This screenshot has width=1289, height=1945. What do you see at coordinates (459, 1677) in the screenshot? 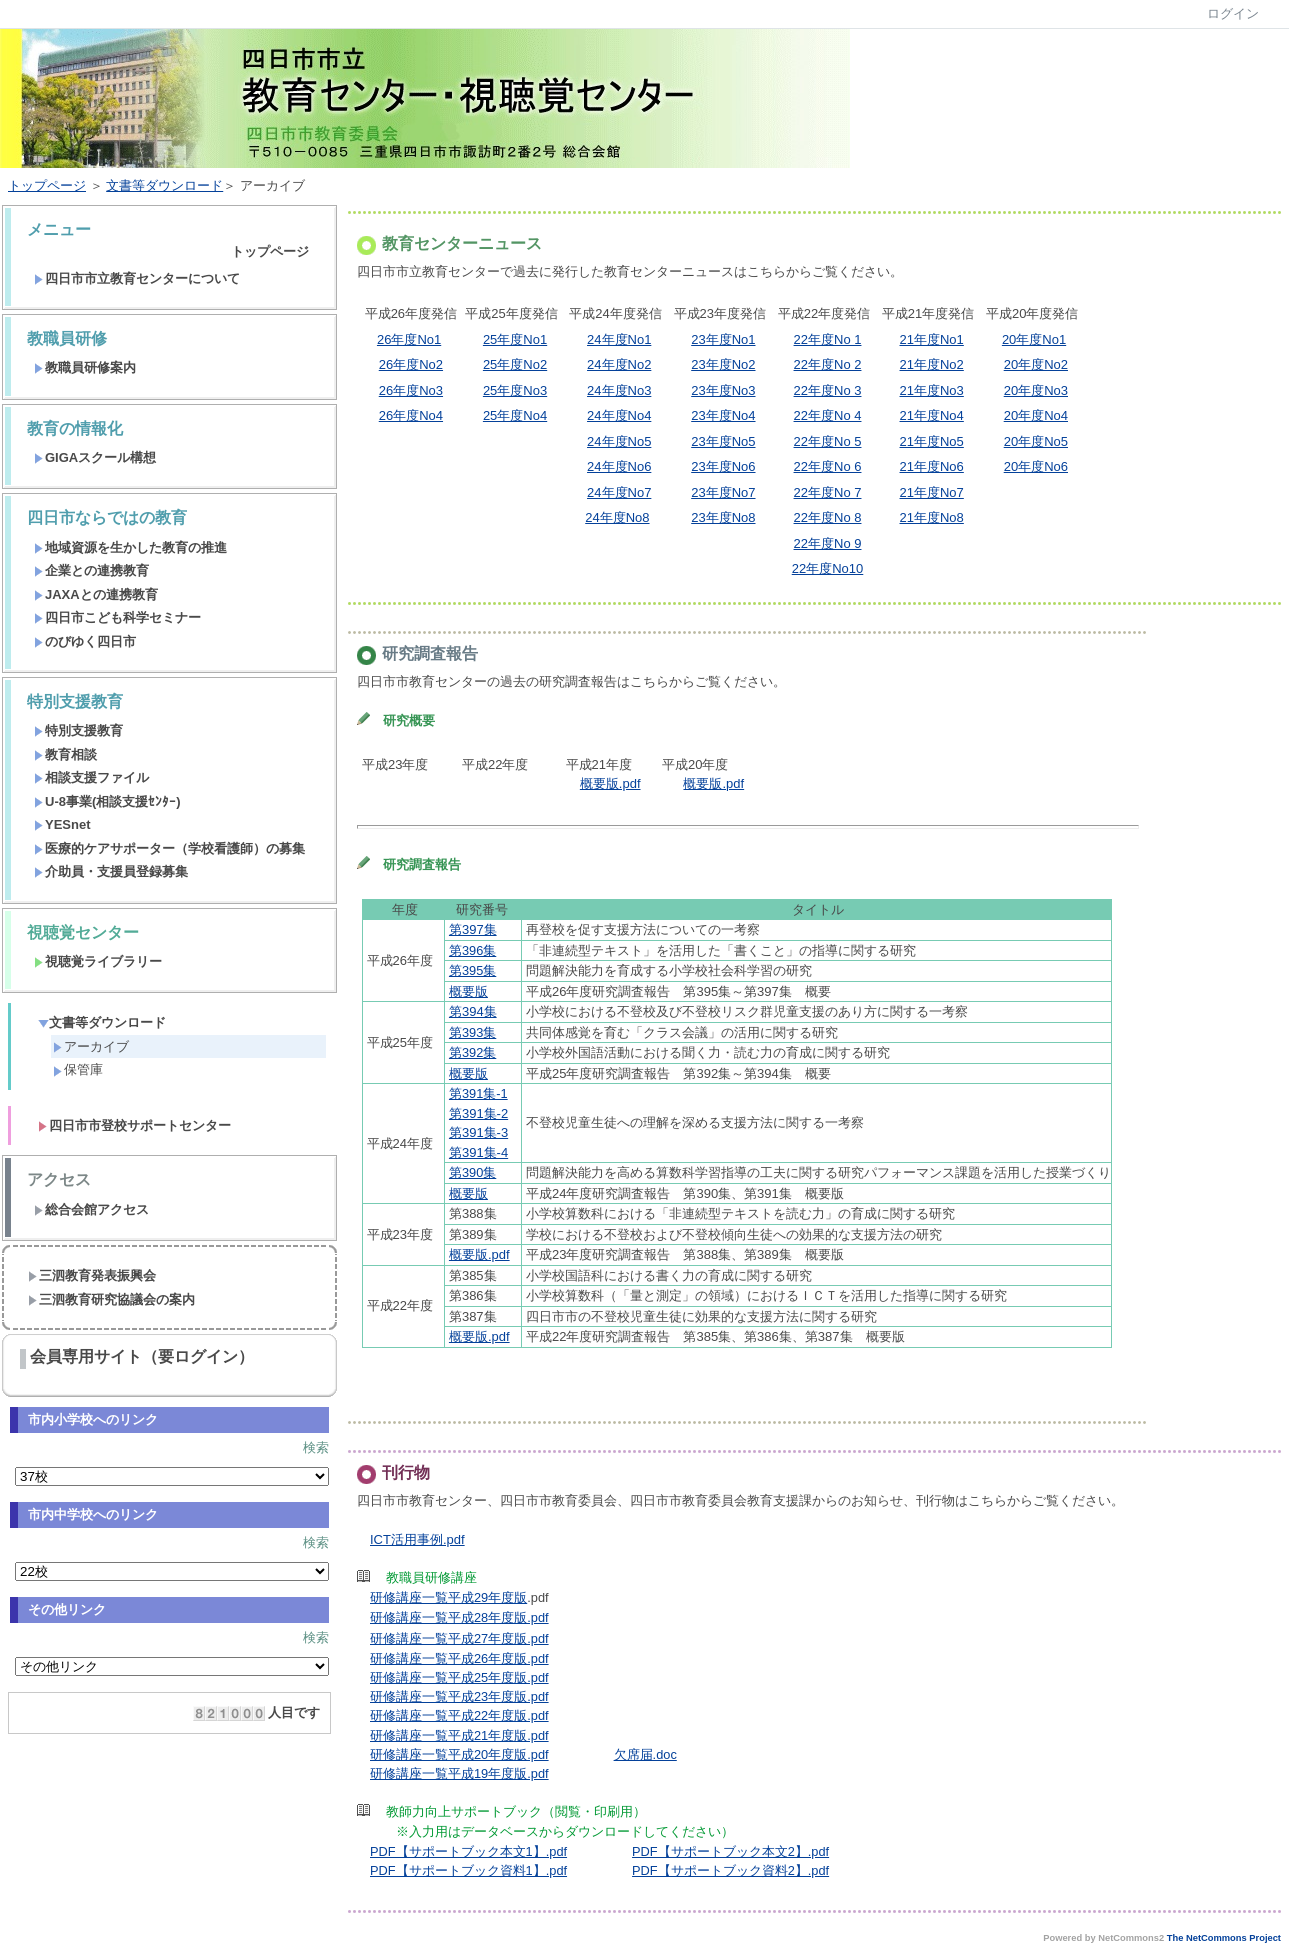
I see `研修講座一覧平成25年度版.pdf` at bounding box center [459, 1677].